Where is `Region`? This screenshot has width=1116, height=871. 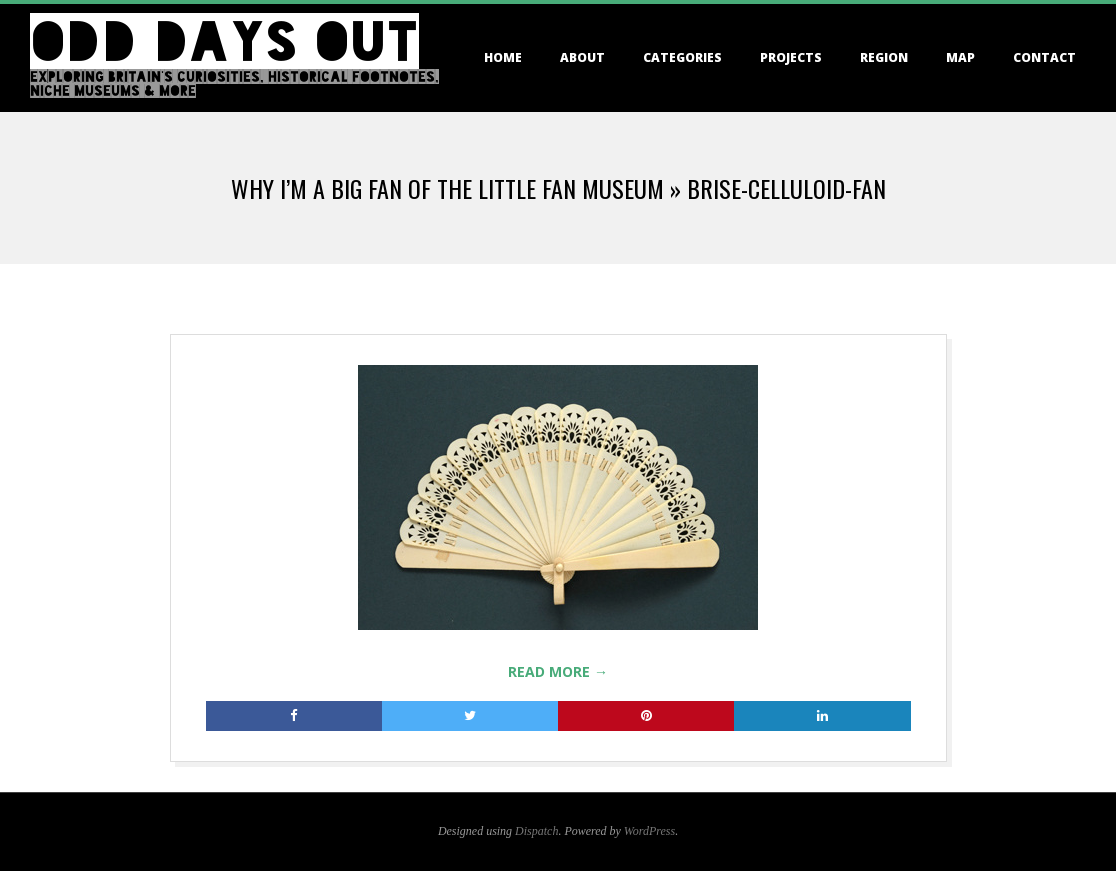
Region is located at coordinates (884, 57).